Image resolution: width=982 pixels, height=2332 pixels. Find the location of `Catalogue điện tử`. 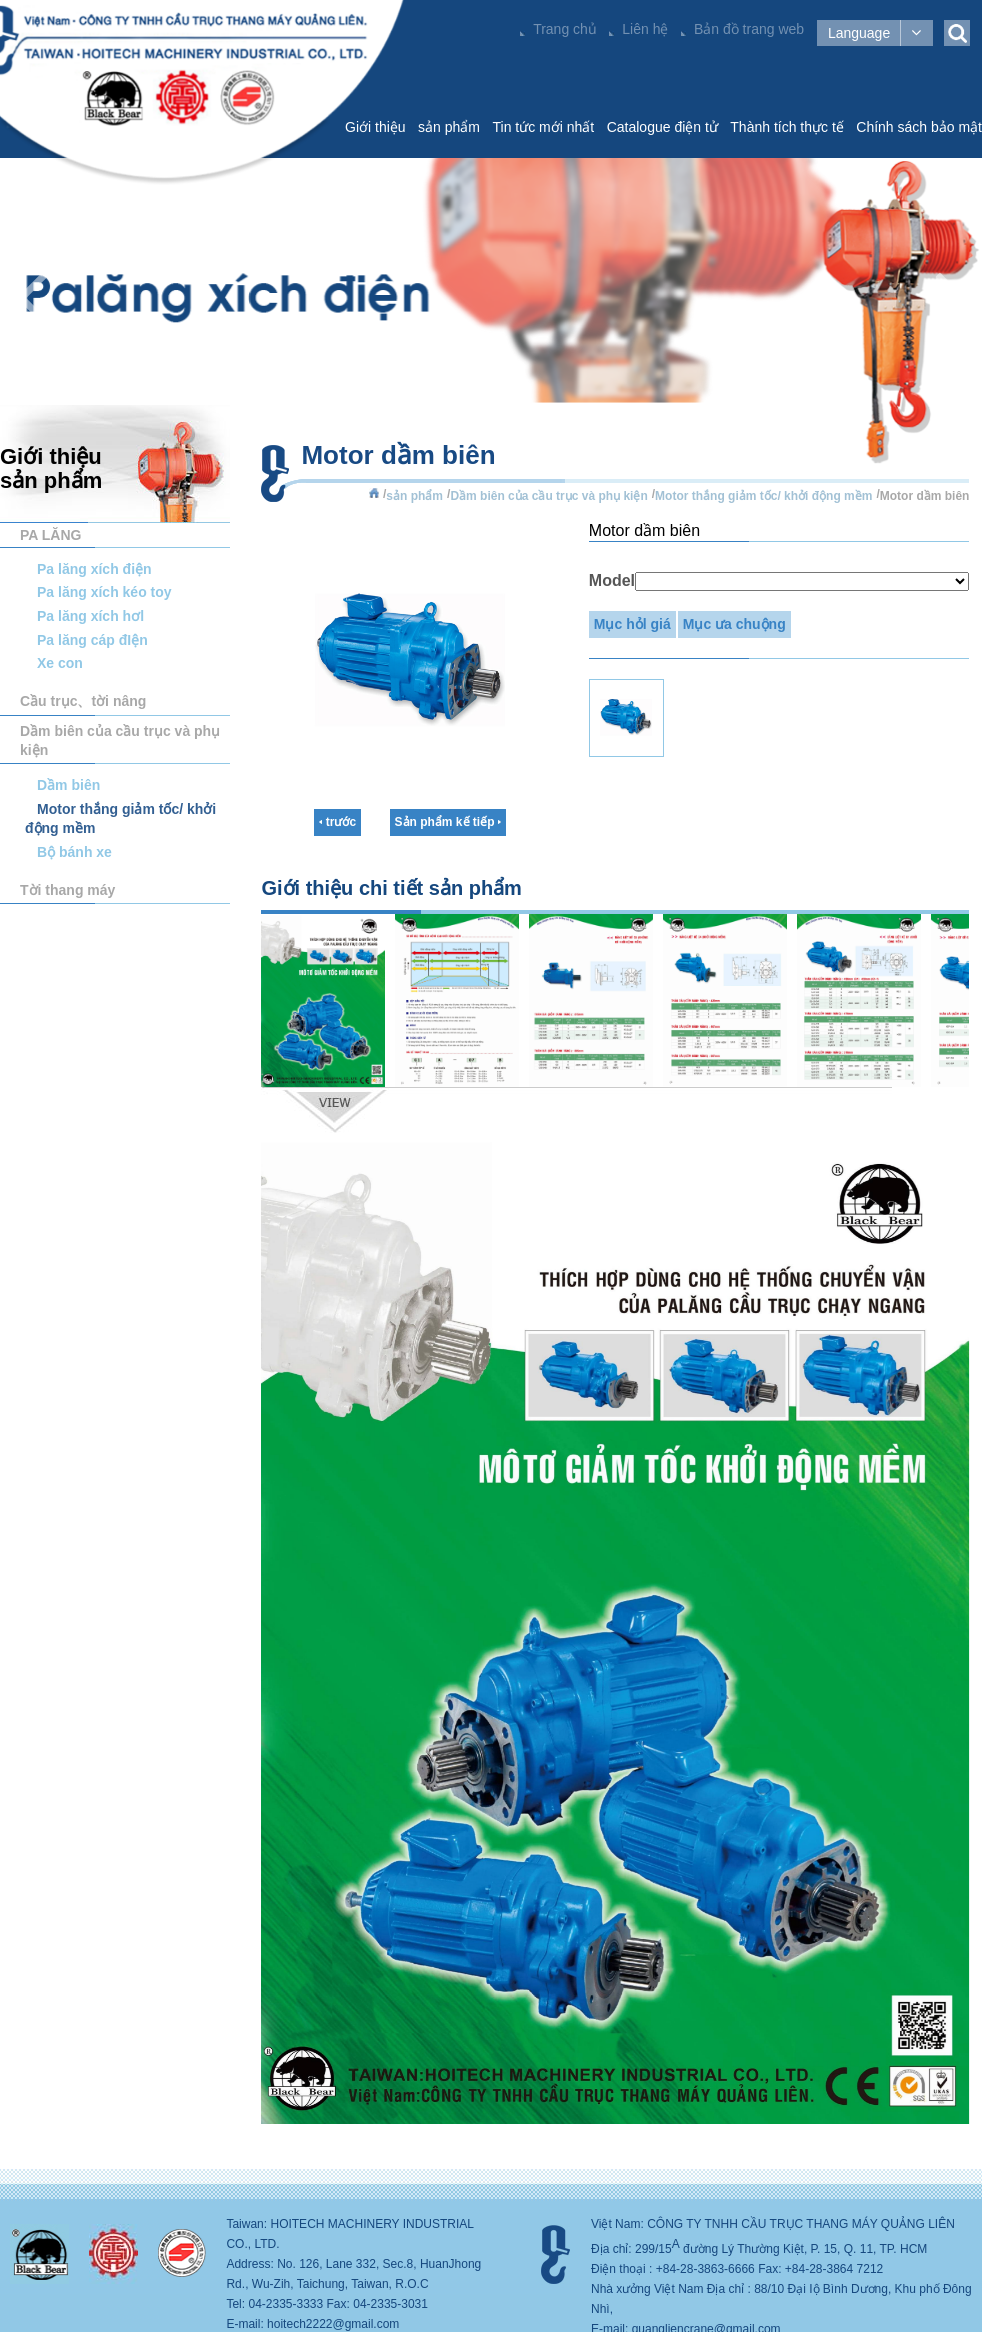

Catalogue điện tử is located at coordinates (662, 127).